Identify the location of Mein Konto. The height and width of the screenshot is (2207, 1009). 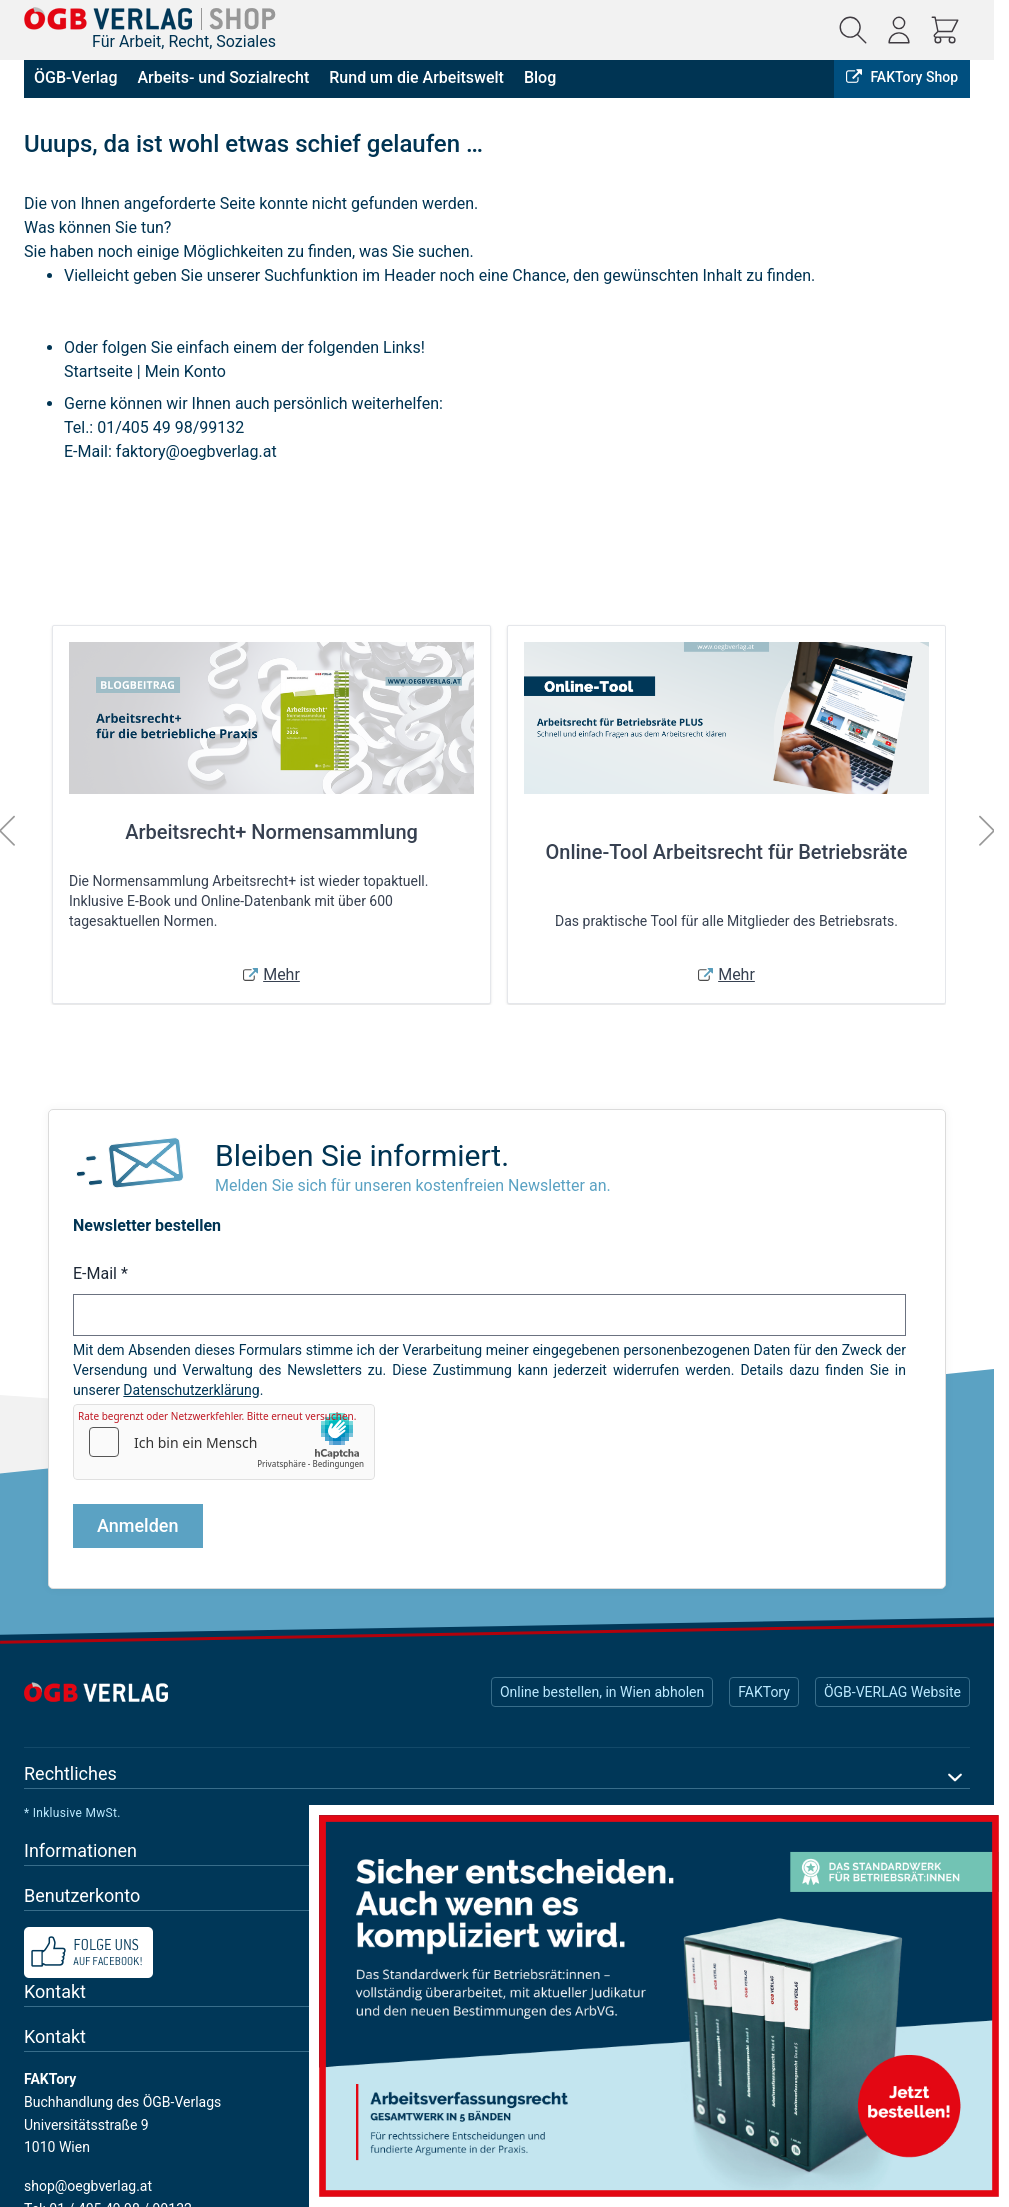
(185, 371).